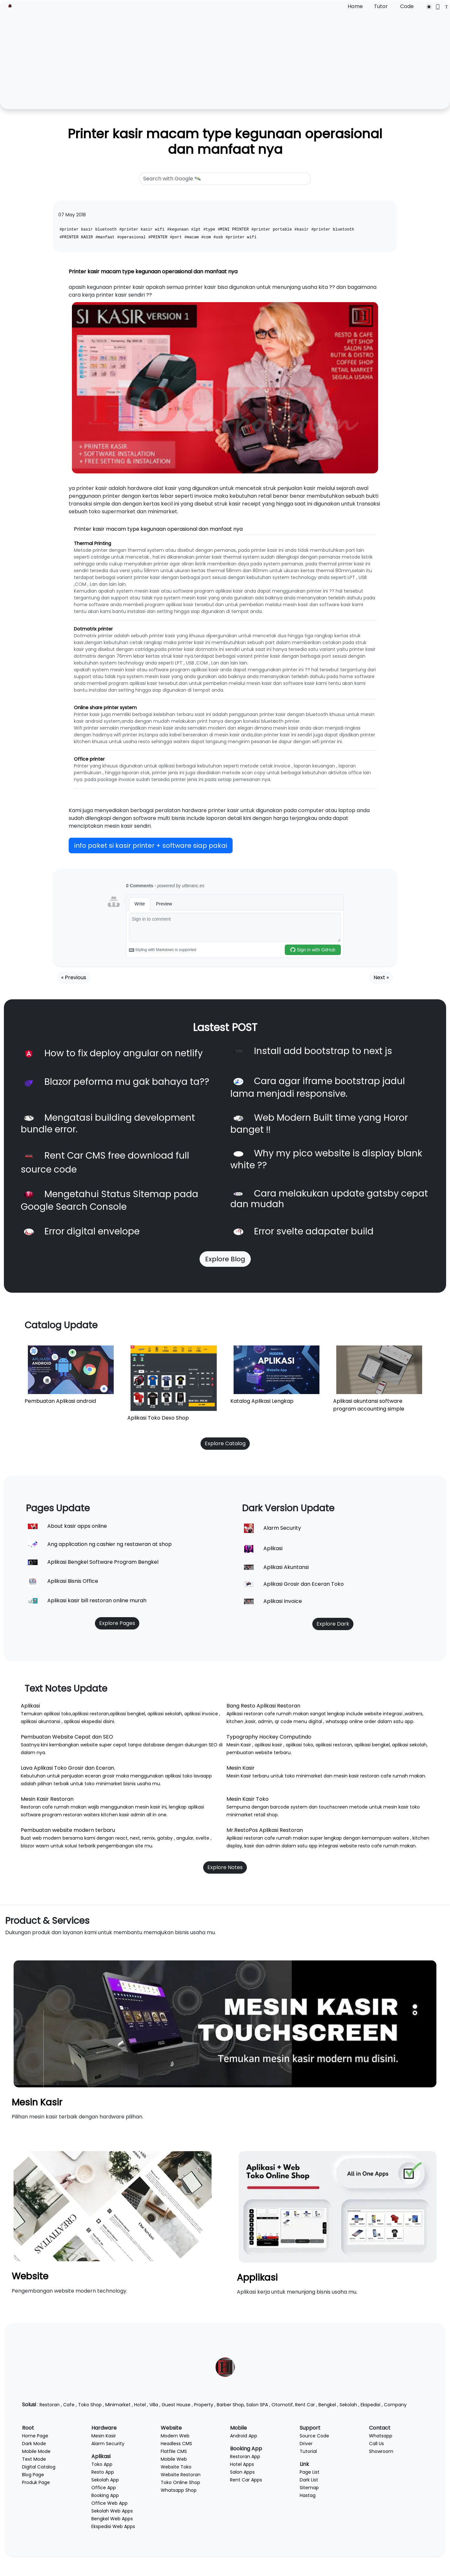  Describe the element at coordinates (395, 2404) in the screenshot. I see `Company` at that location.